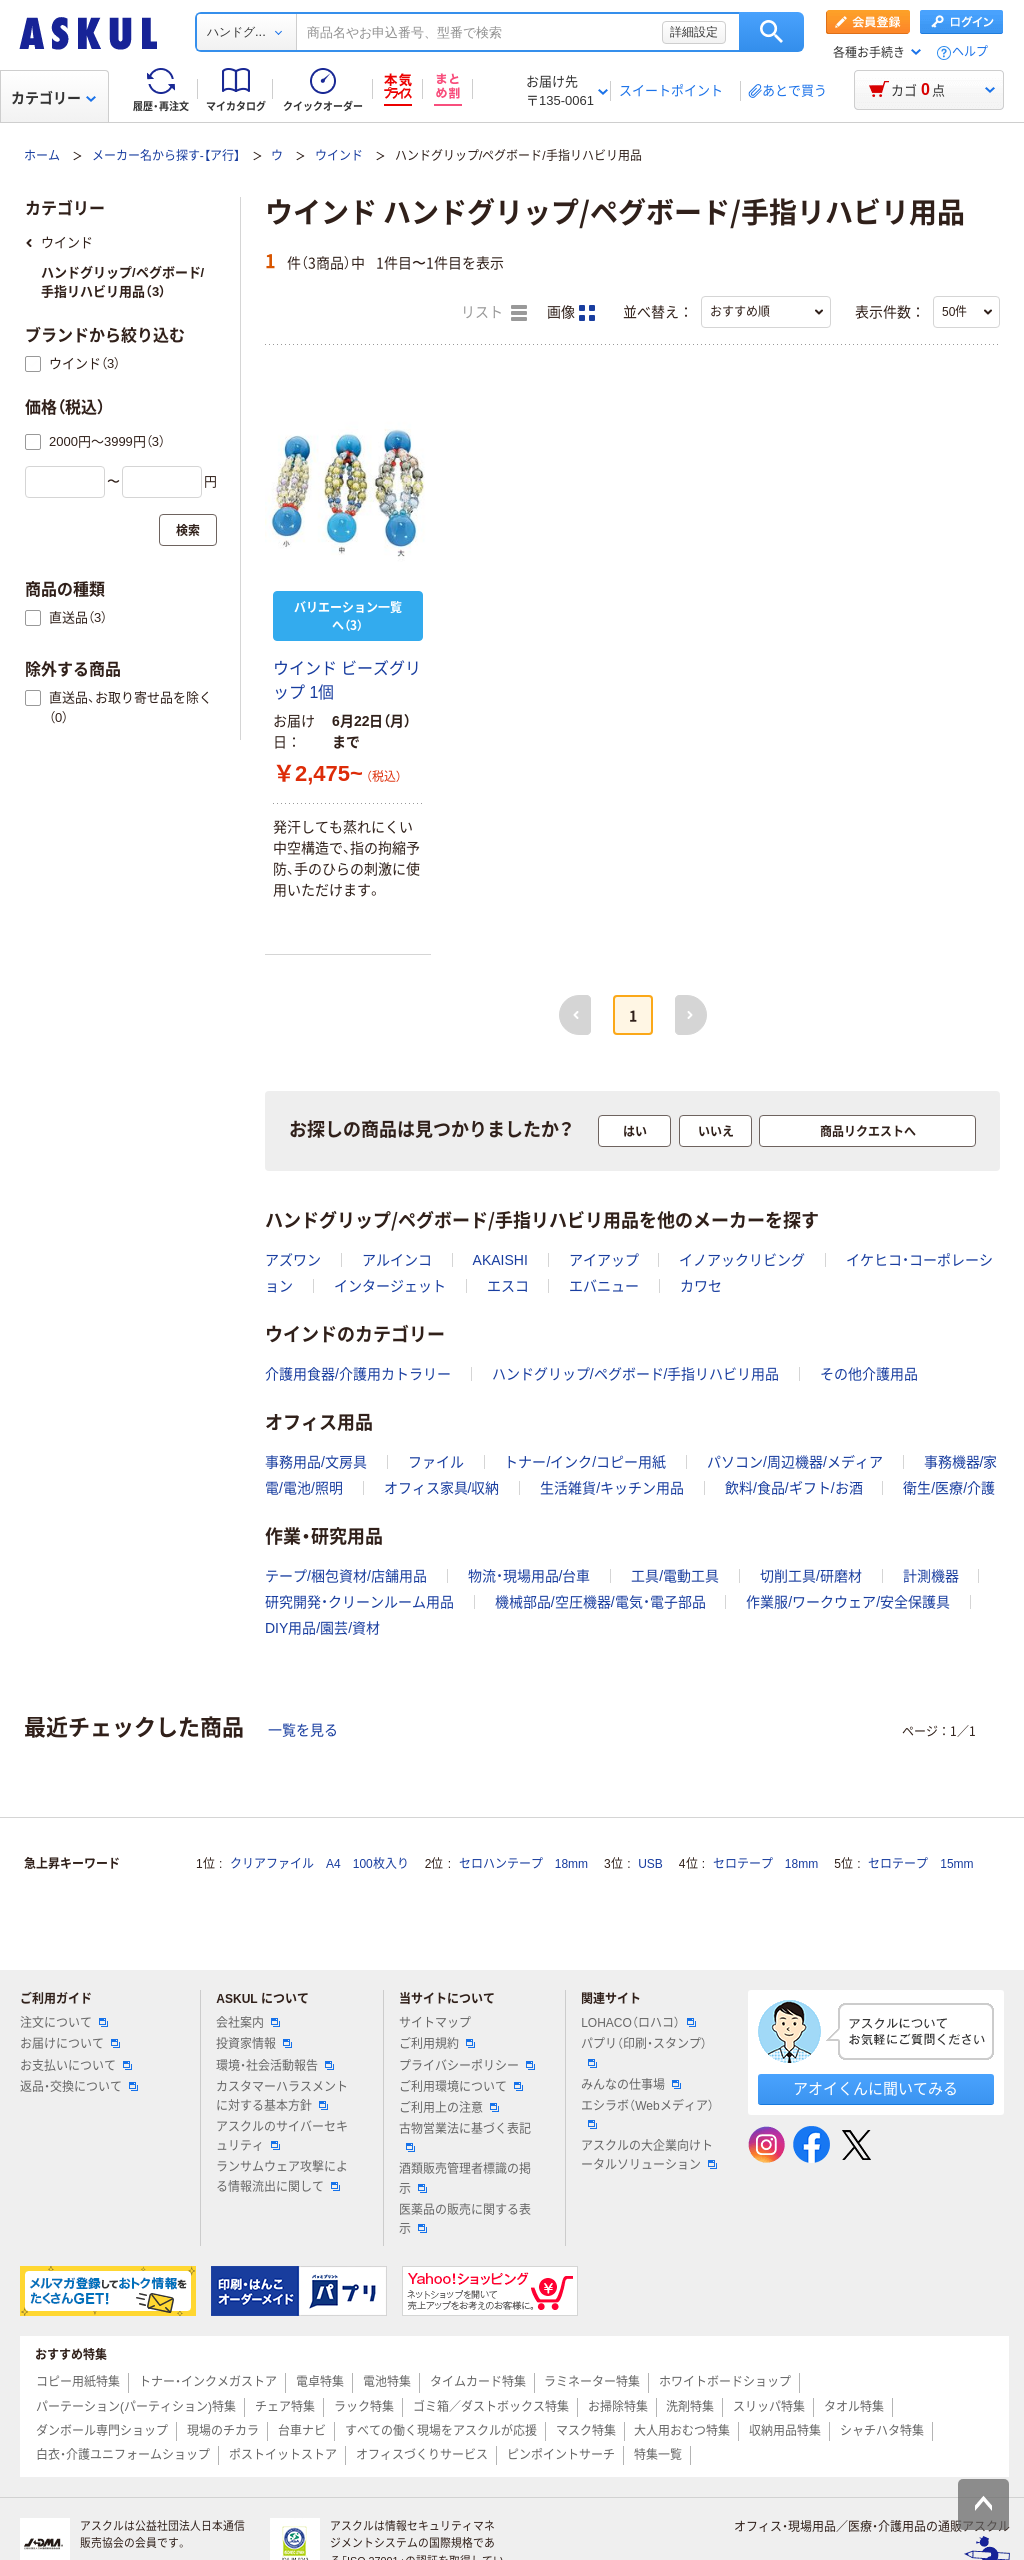 This screenshot has height=2560, width=1024. What do you see at coordinates (282, 2136) in the screenshot?
I see `アスクルのサイバーセキュリティ` at bounding box center [282, 2136].